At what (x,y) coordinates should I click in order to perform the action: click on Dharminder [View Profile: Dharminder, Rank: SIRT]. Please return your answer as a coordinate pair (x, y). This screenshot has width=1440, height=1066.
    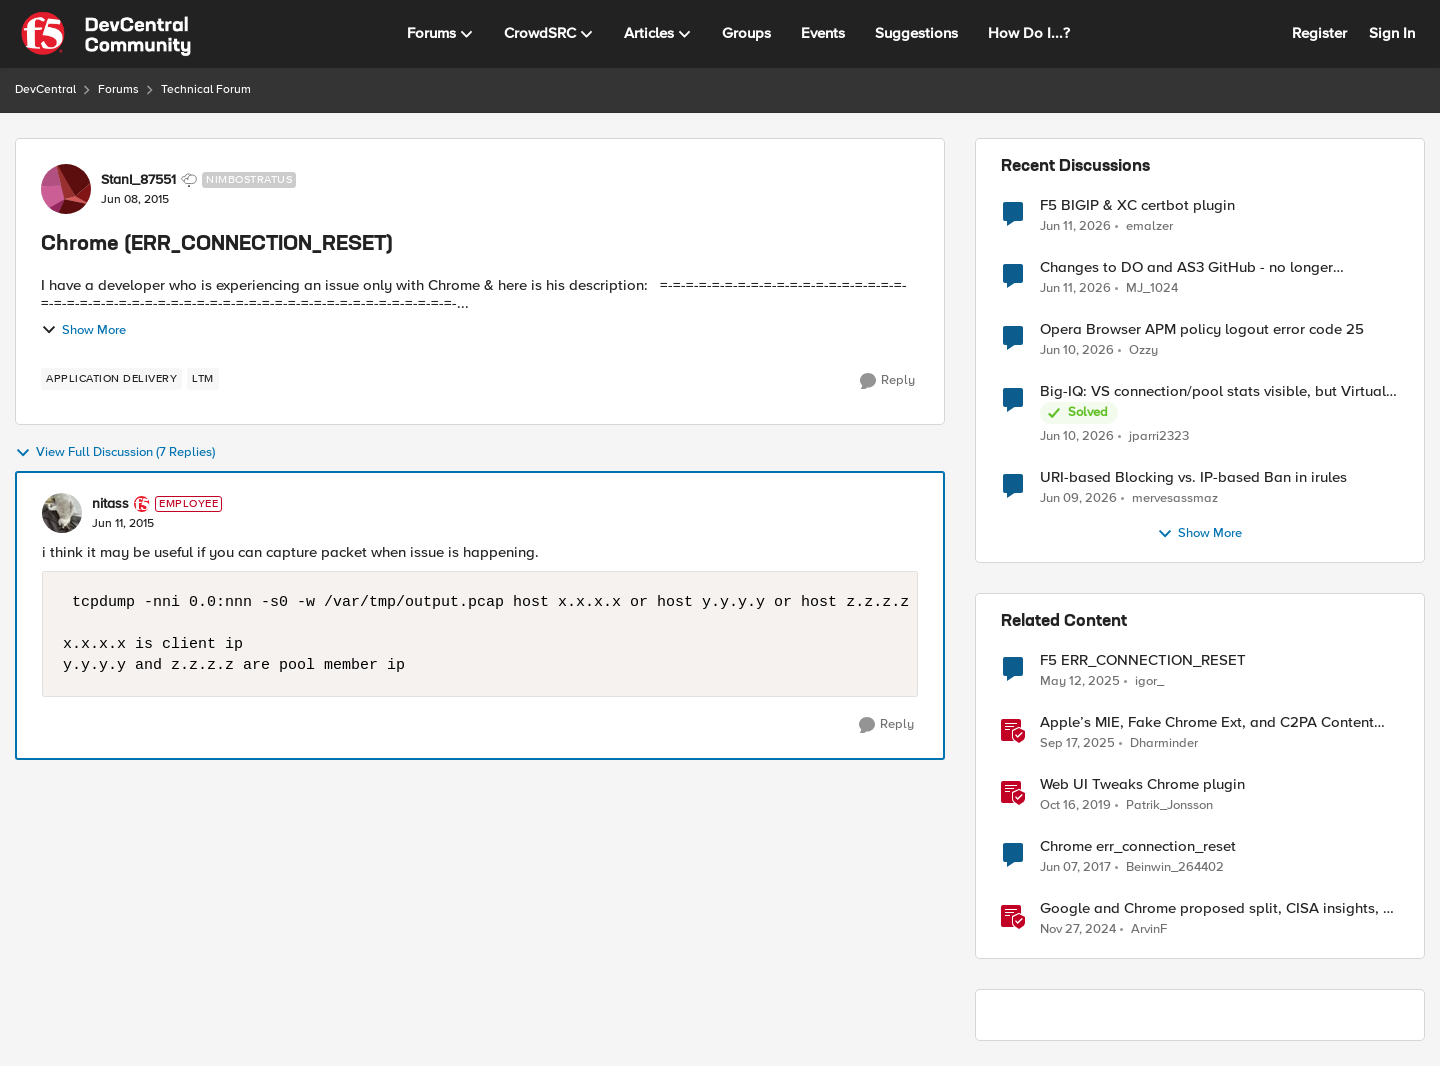
    Looking at the image, I should click on (1164, 743).